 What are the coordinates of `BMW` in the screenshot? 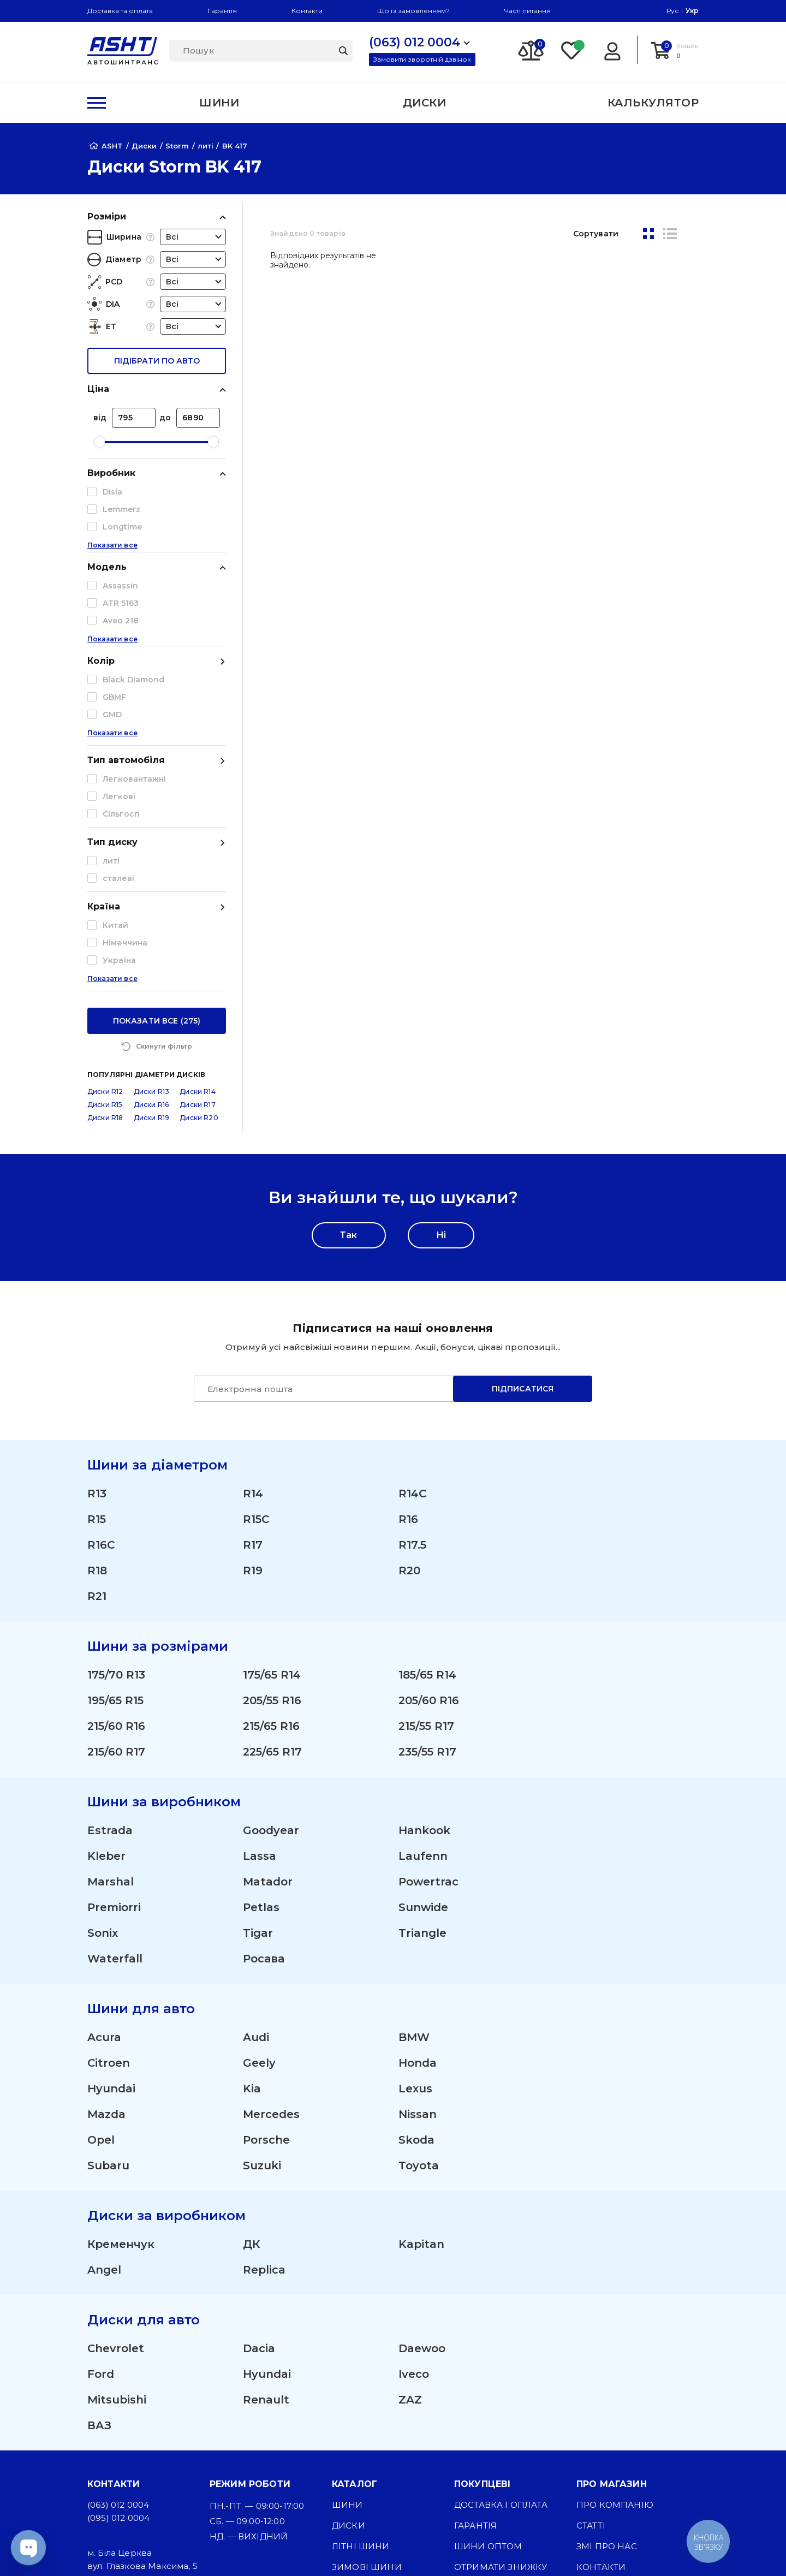 It's located at (414, 1866).